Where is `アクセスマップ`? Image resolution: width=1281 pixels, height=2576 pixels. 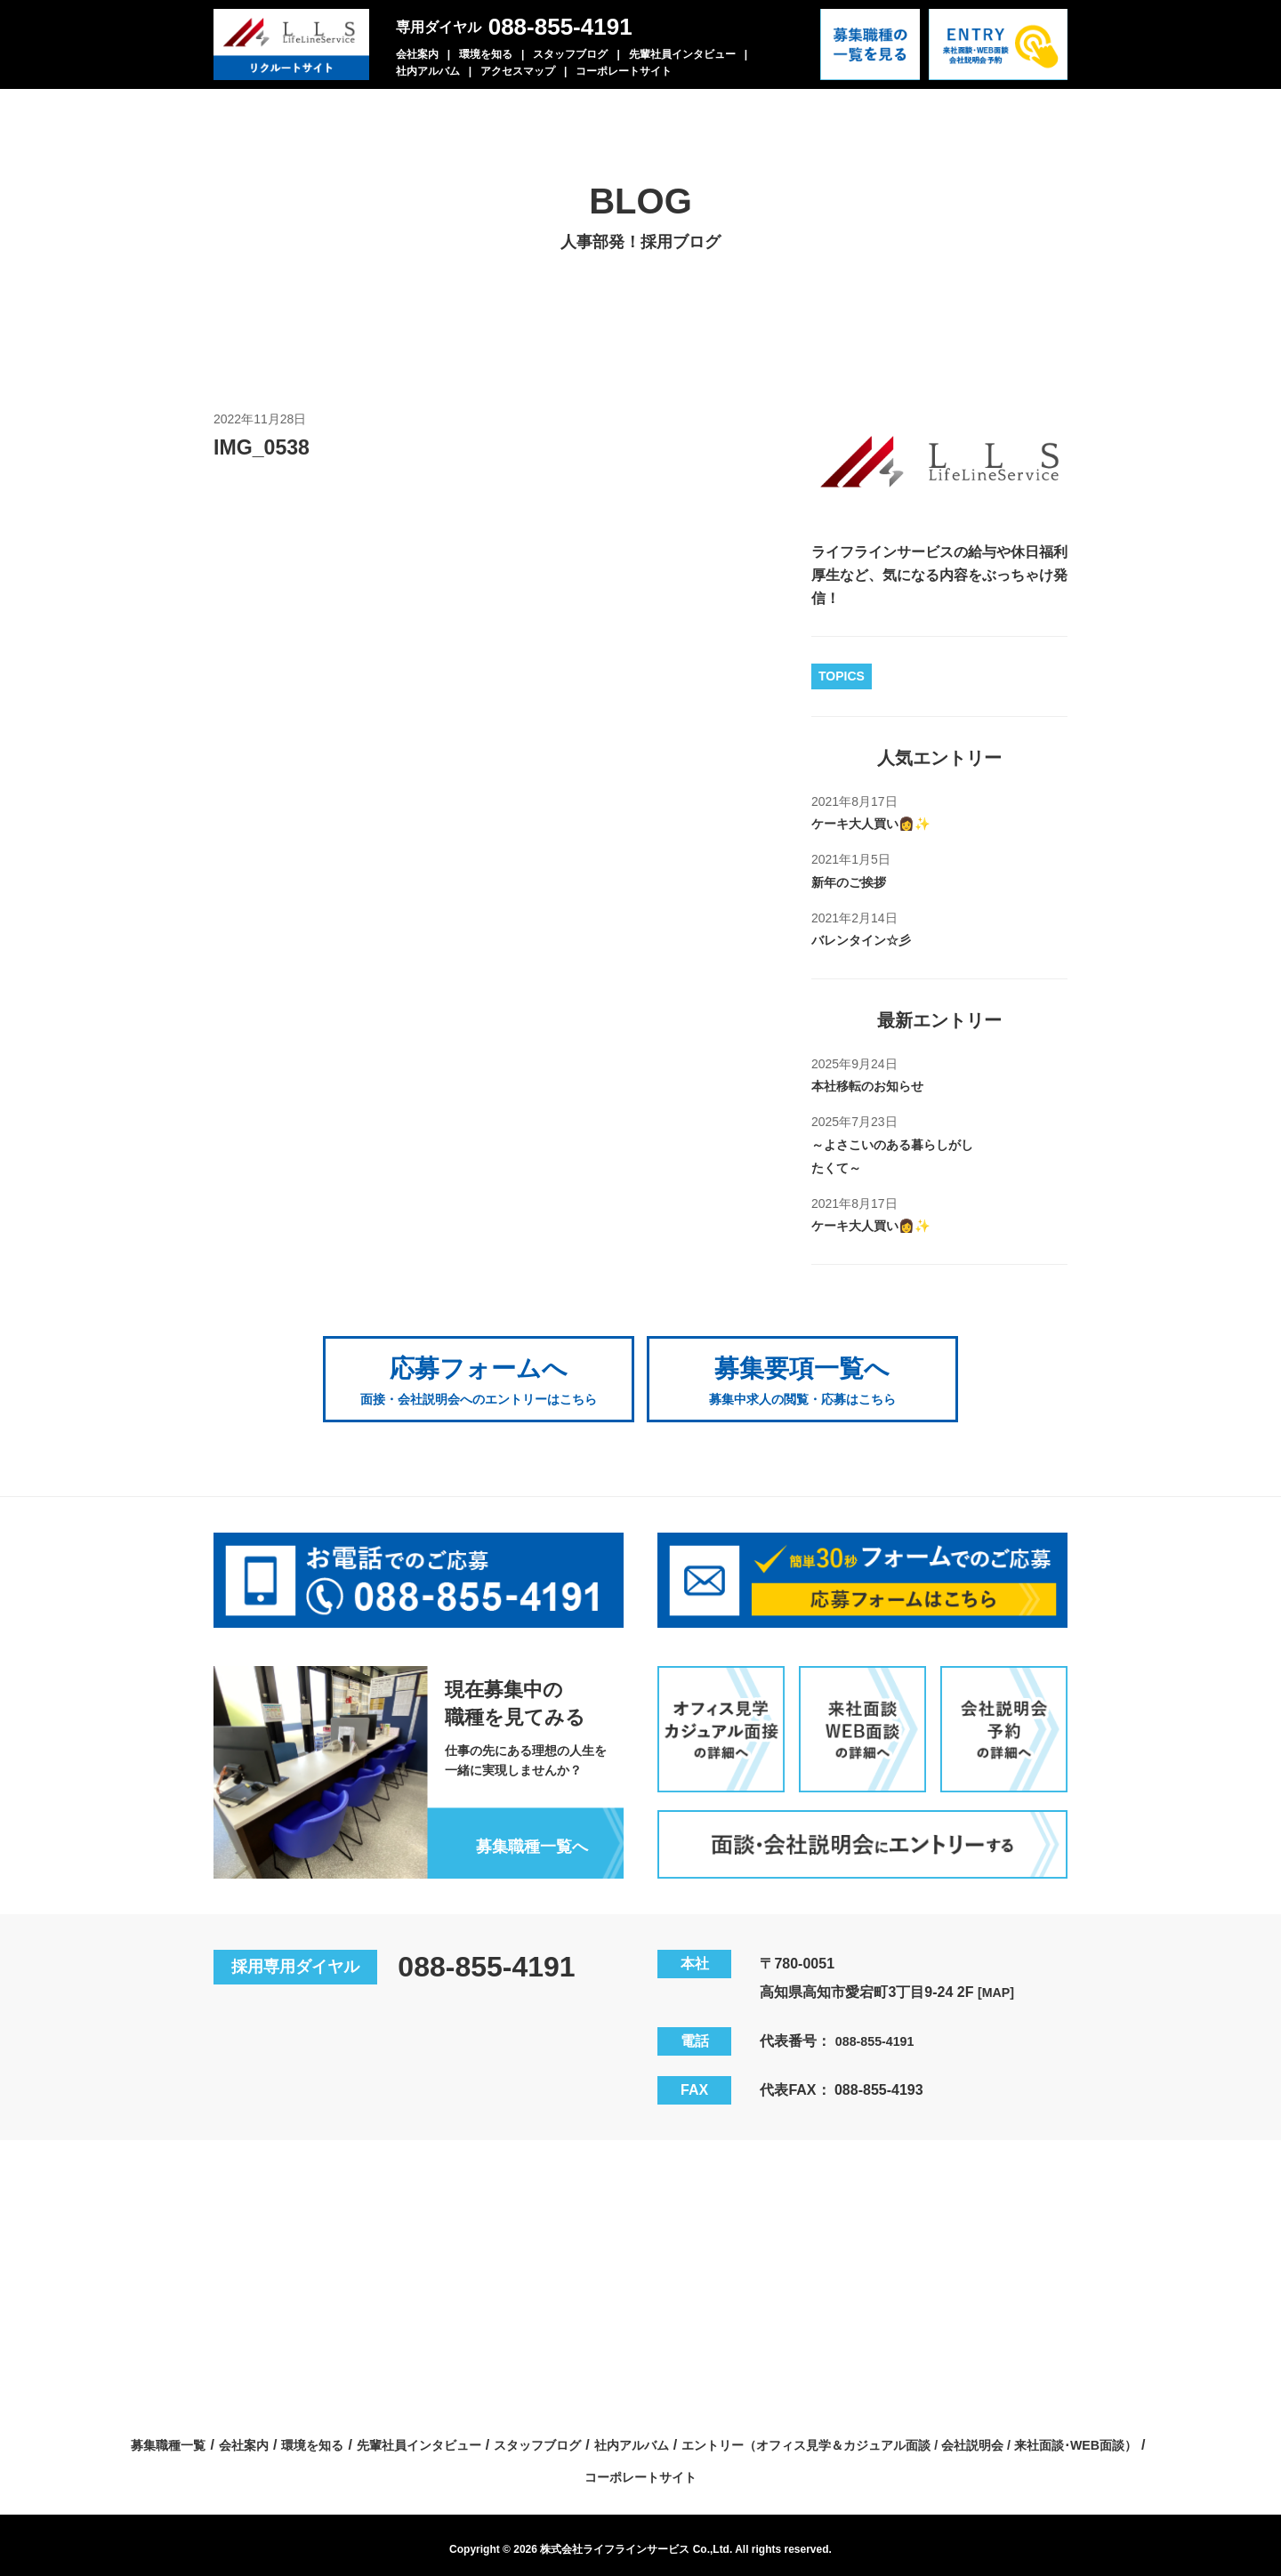 アクセスマップ is located at coordinates (517, 71).